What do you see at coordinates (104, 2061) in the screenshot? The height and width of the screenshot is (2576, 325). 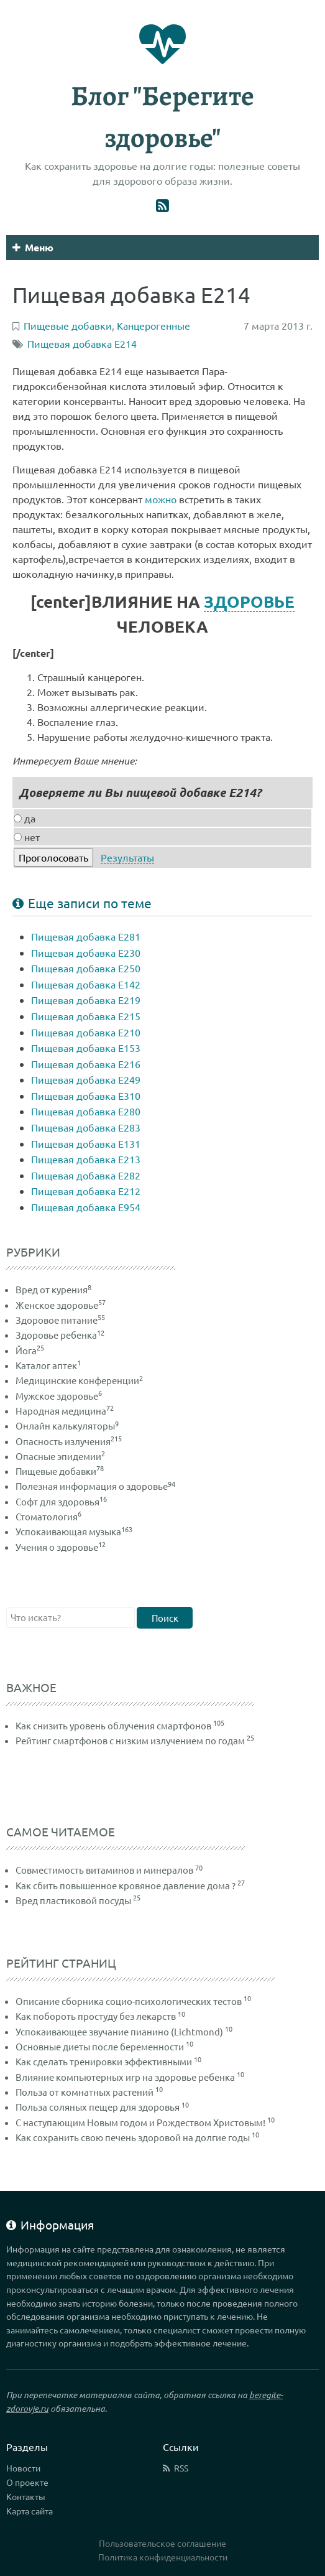 I see `Как сделать тренировки эффективными` at bounding box center [104, 2061].